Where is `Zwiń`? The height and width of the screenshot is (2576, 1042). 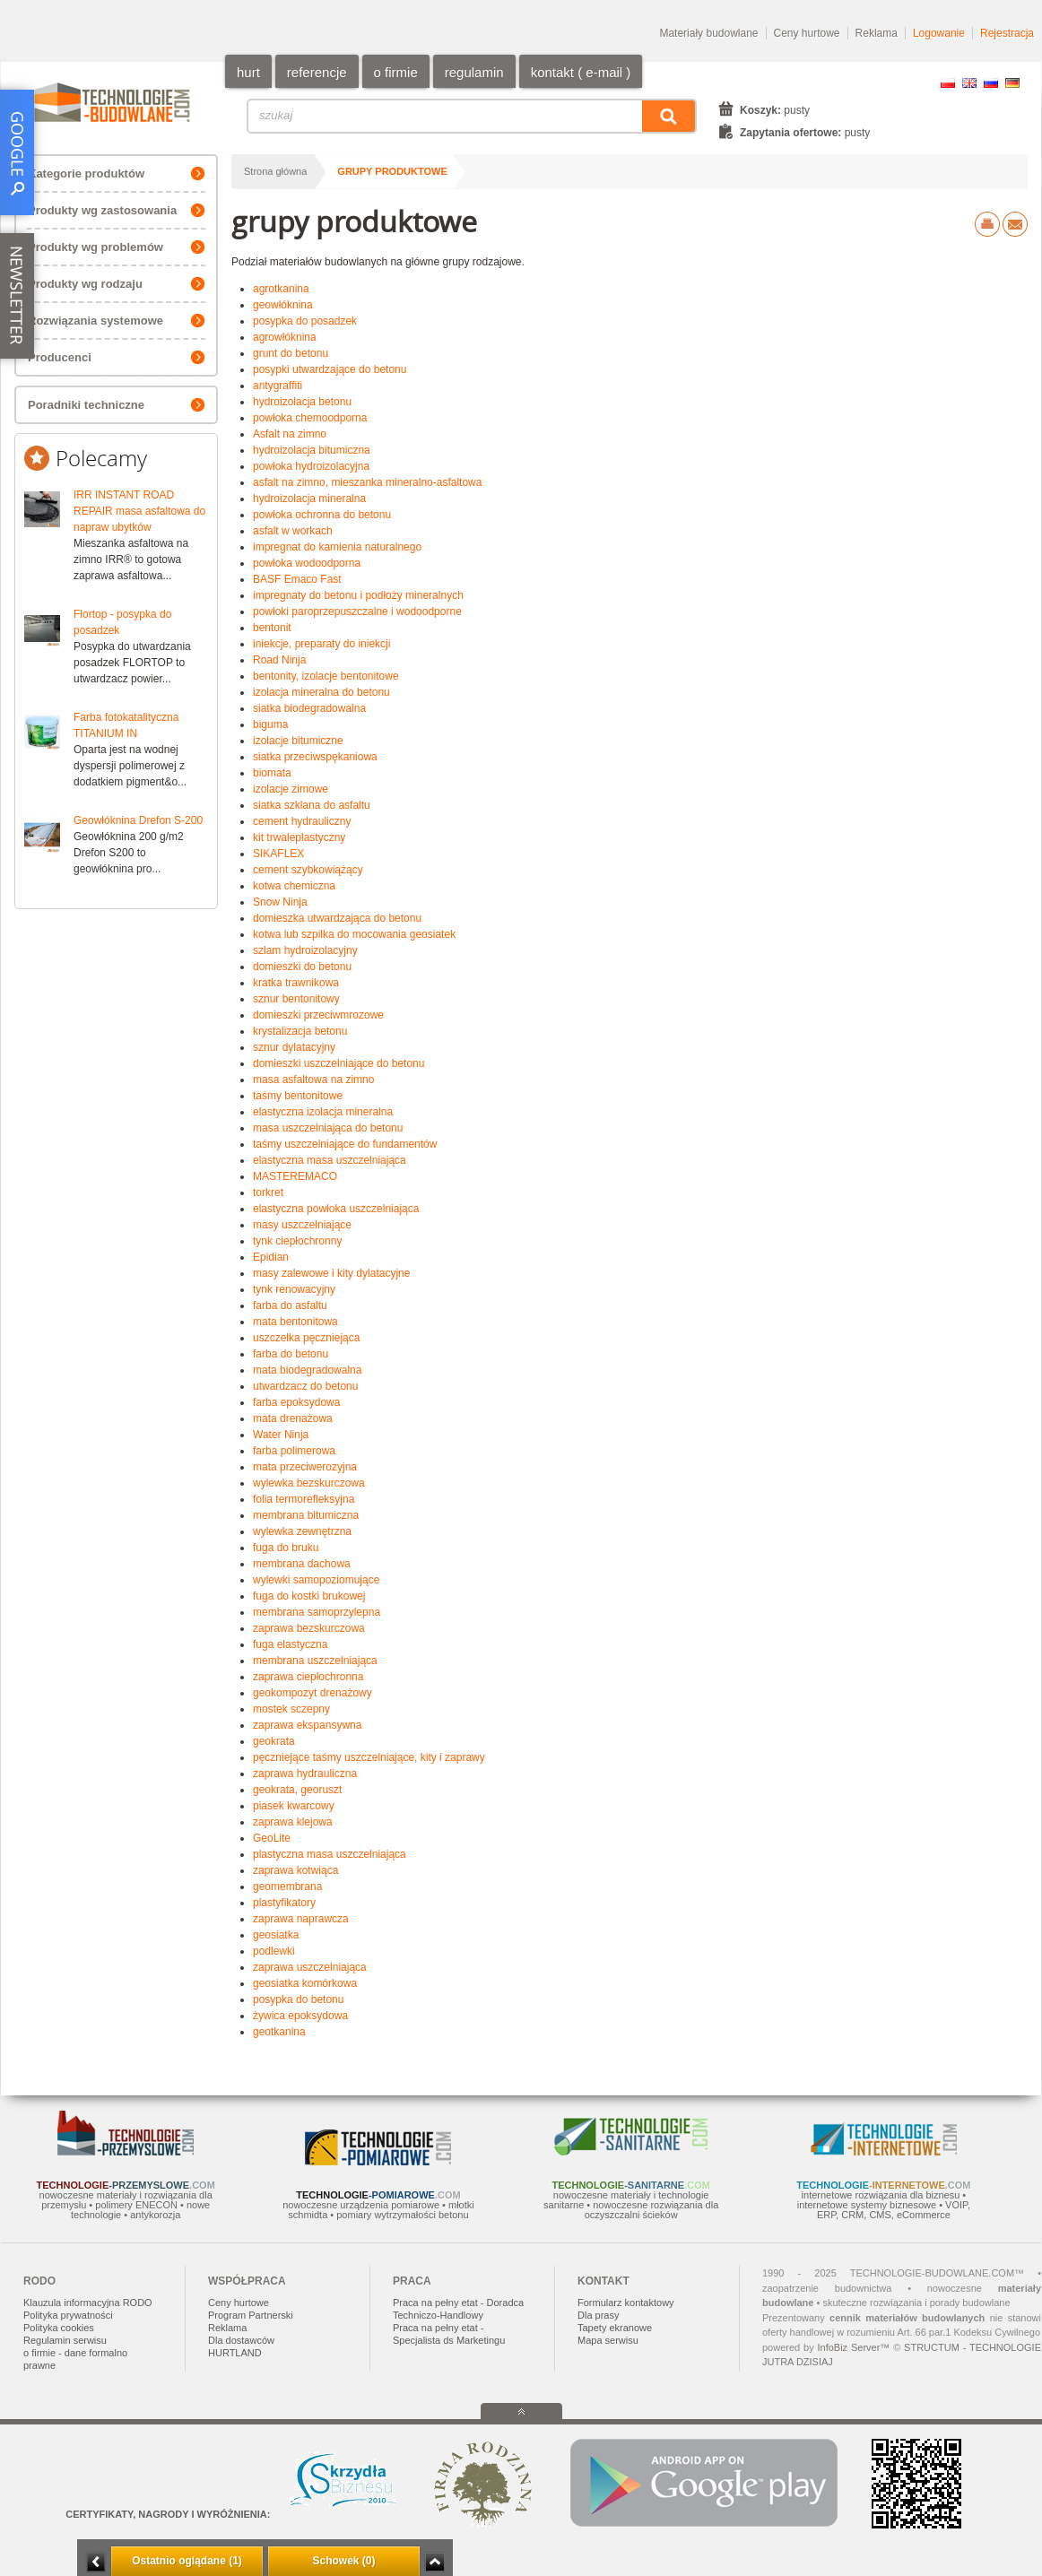
Zwiń is located at coordinates (434, 2562).